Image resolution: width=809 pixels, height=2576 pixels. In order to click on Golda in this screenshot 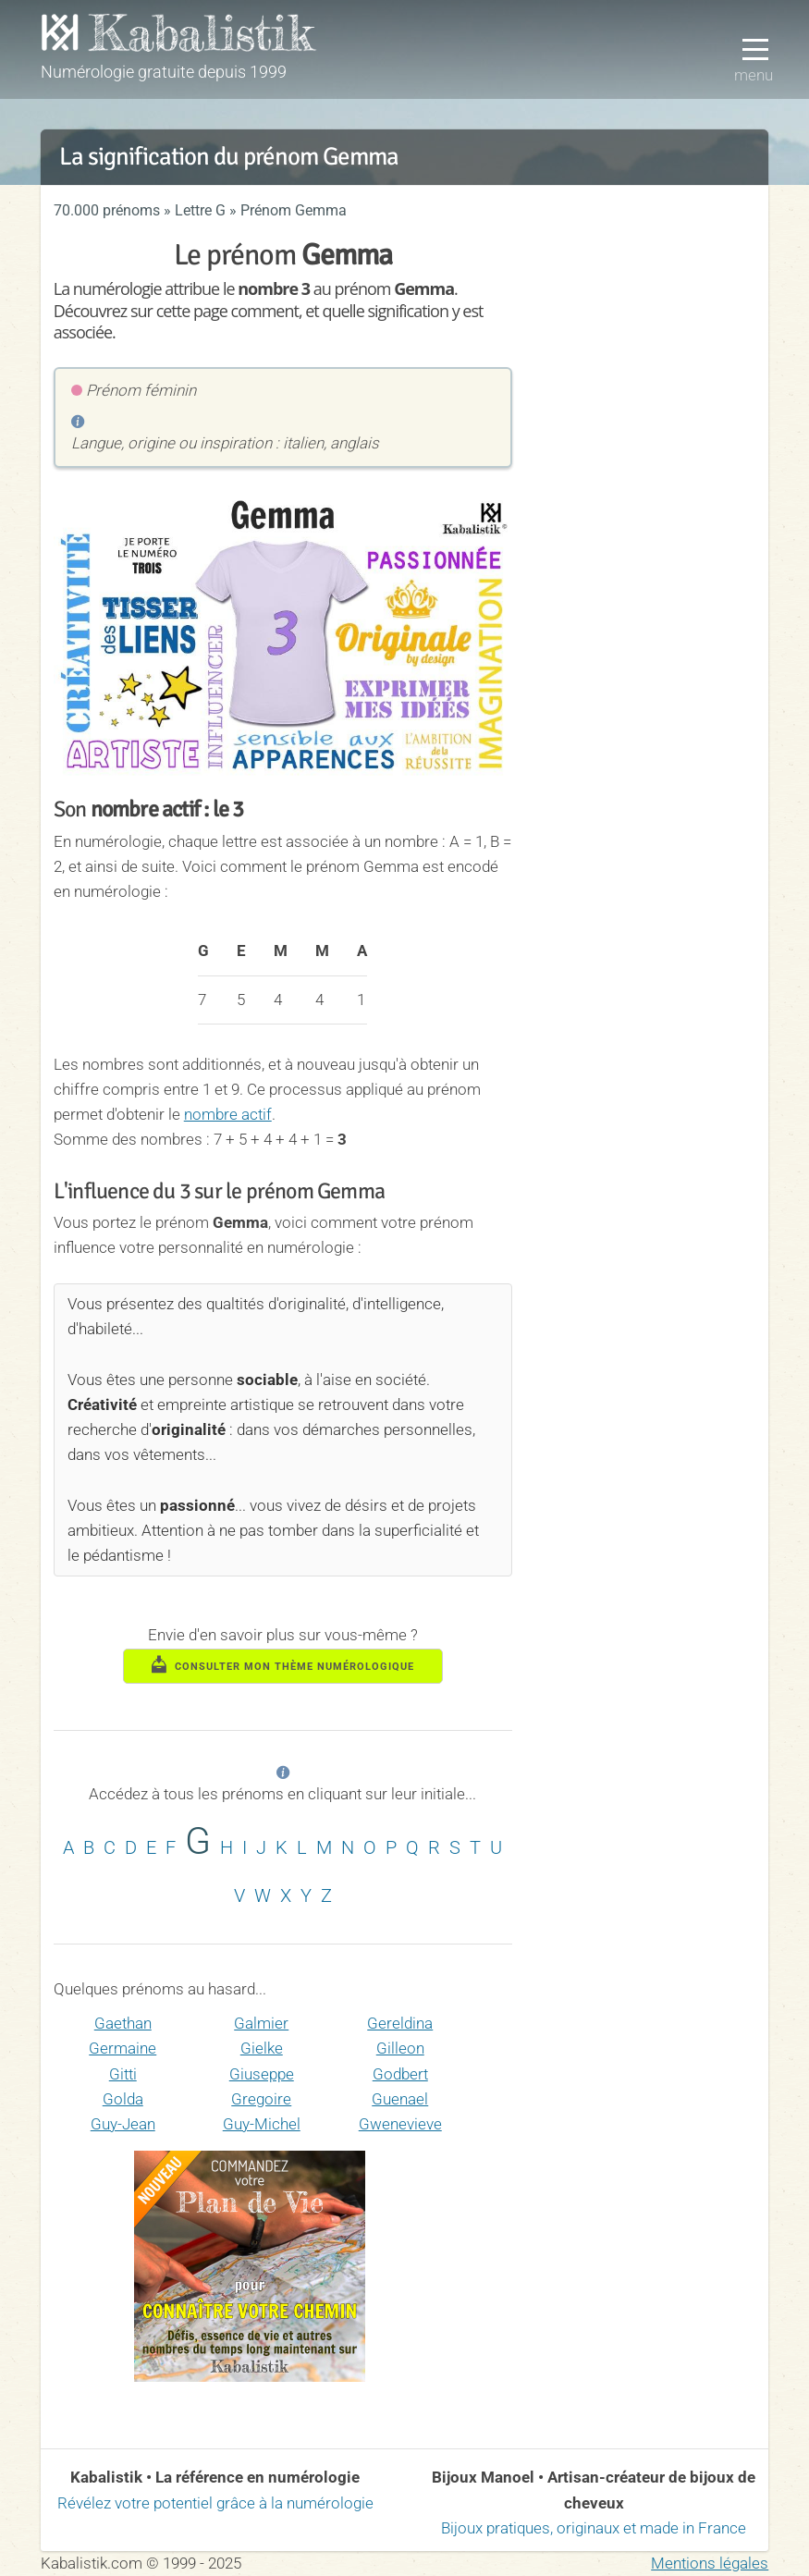, I will do `click(123, 2099)`.